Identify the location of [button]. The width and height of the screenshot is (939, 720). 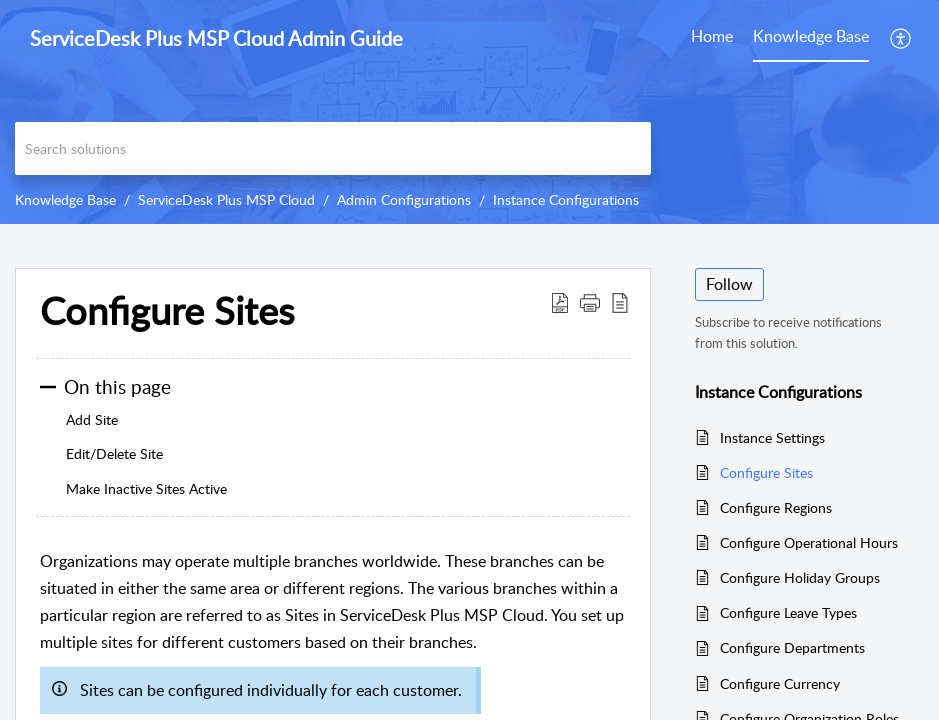
(901, 38).